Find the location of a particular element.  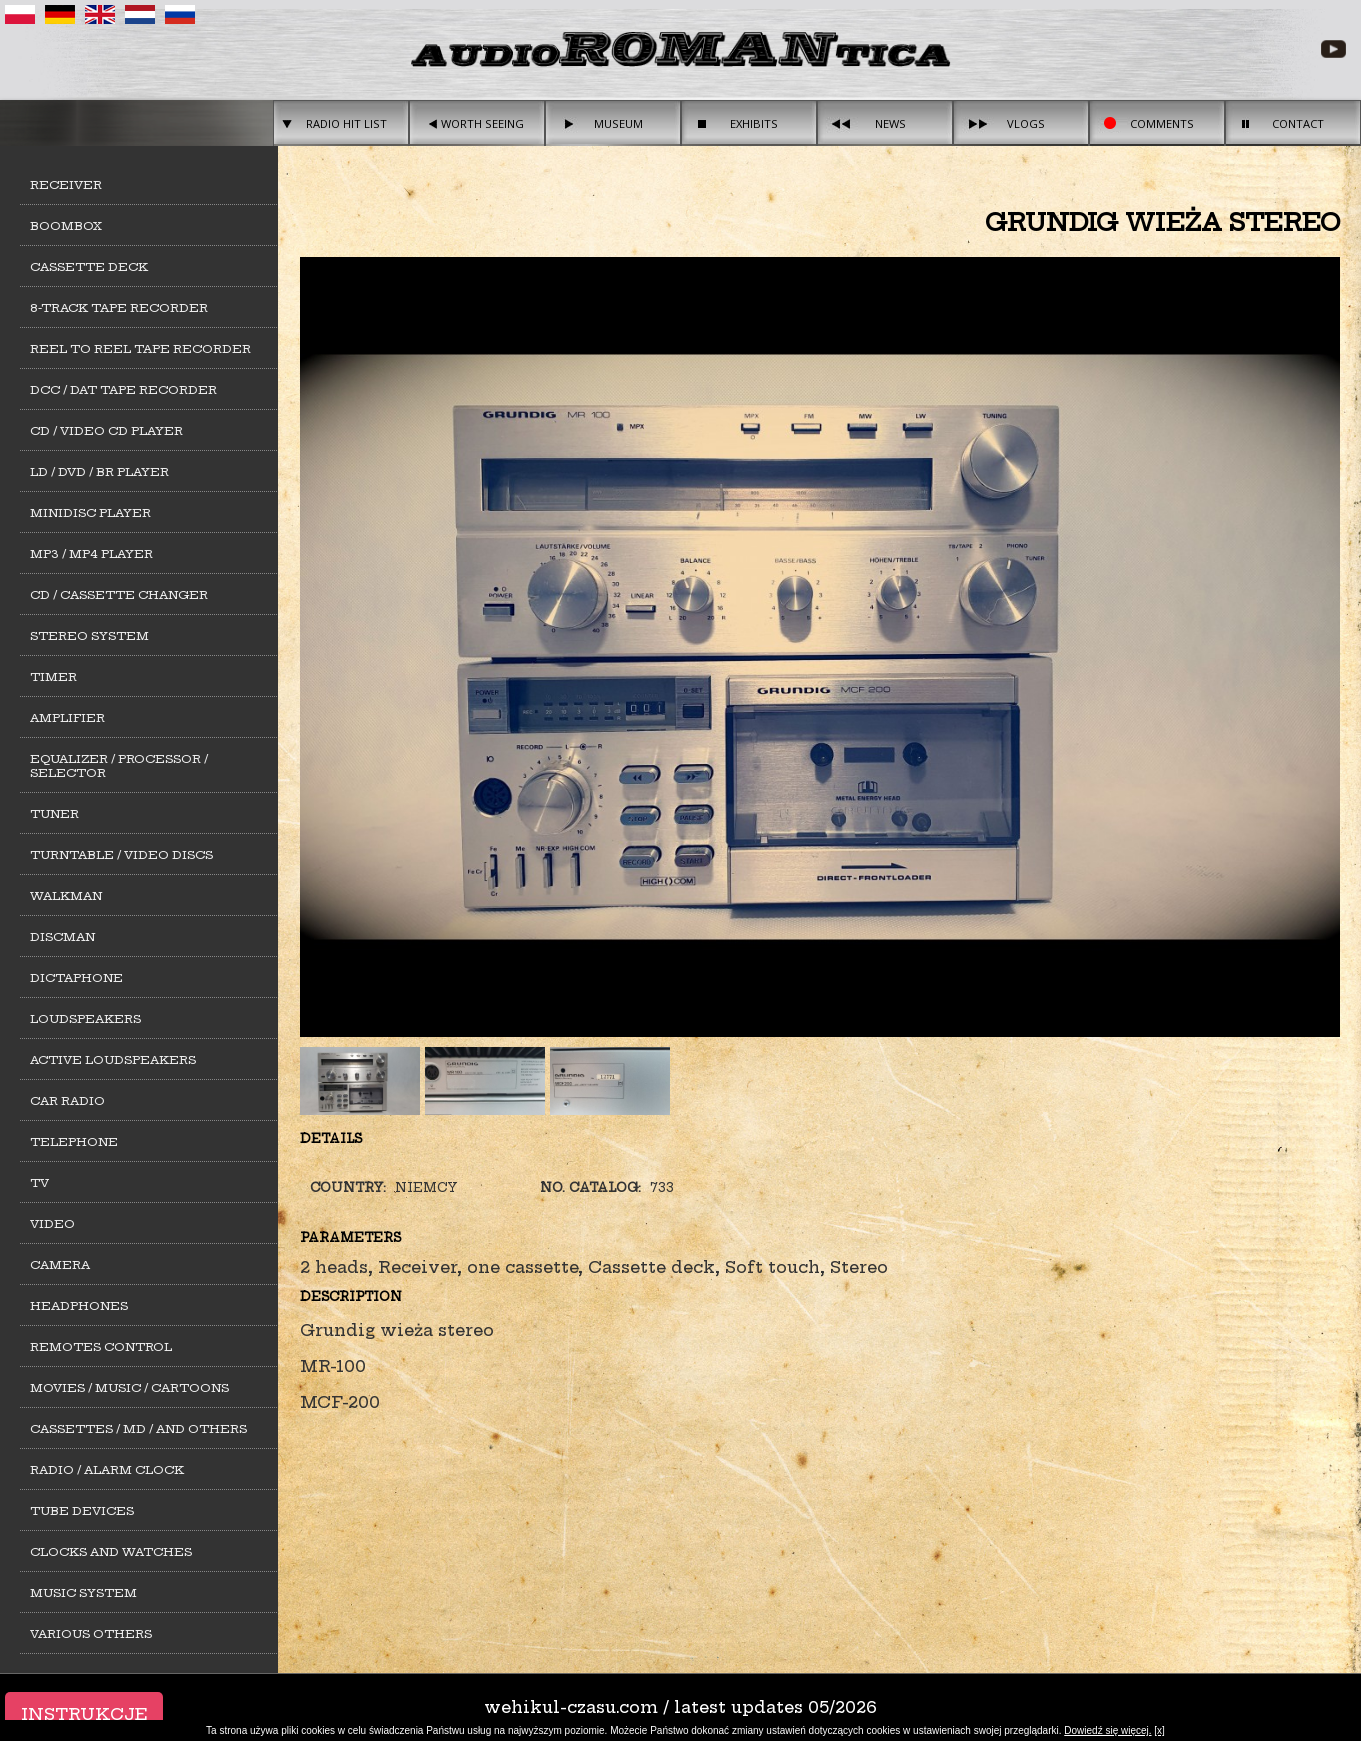

Remotes control is located at coordinates (101, 1347).